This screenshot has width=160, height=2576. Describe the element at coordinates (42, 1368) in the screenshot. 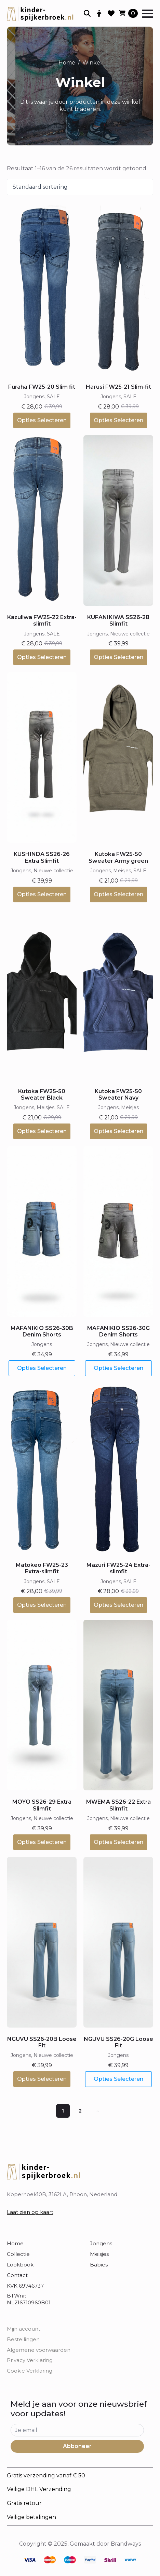

I see `Opties selecteren [Selecteer opties voor “MAFANIKIO SS26-30B Denim Shorts”]` at that location.